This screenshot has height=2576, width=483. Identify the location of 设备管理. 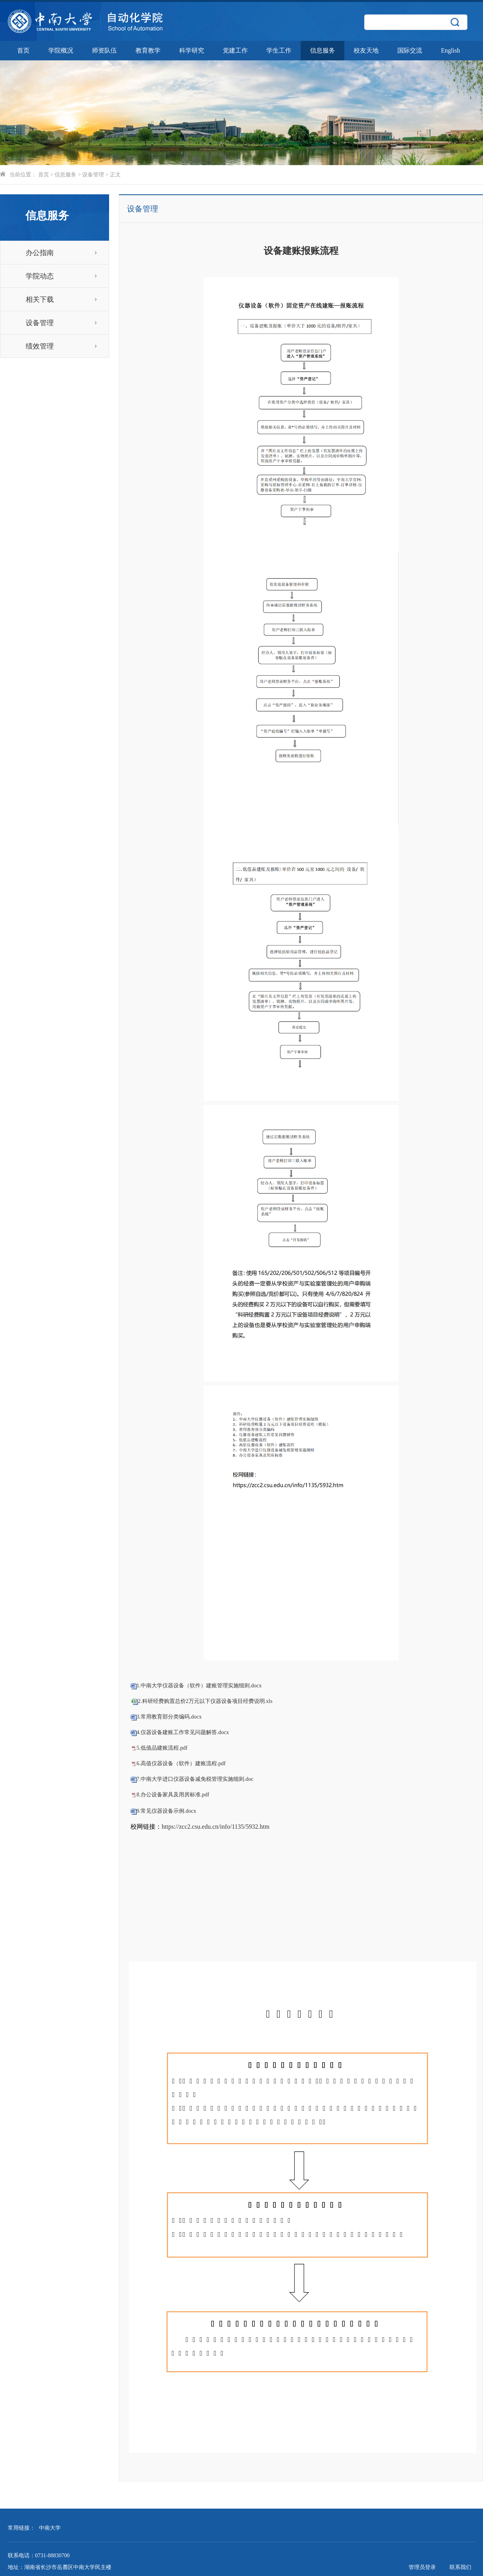
(93, 175).